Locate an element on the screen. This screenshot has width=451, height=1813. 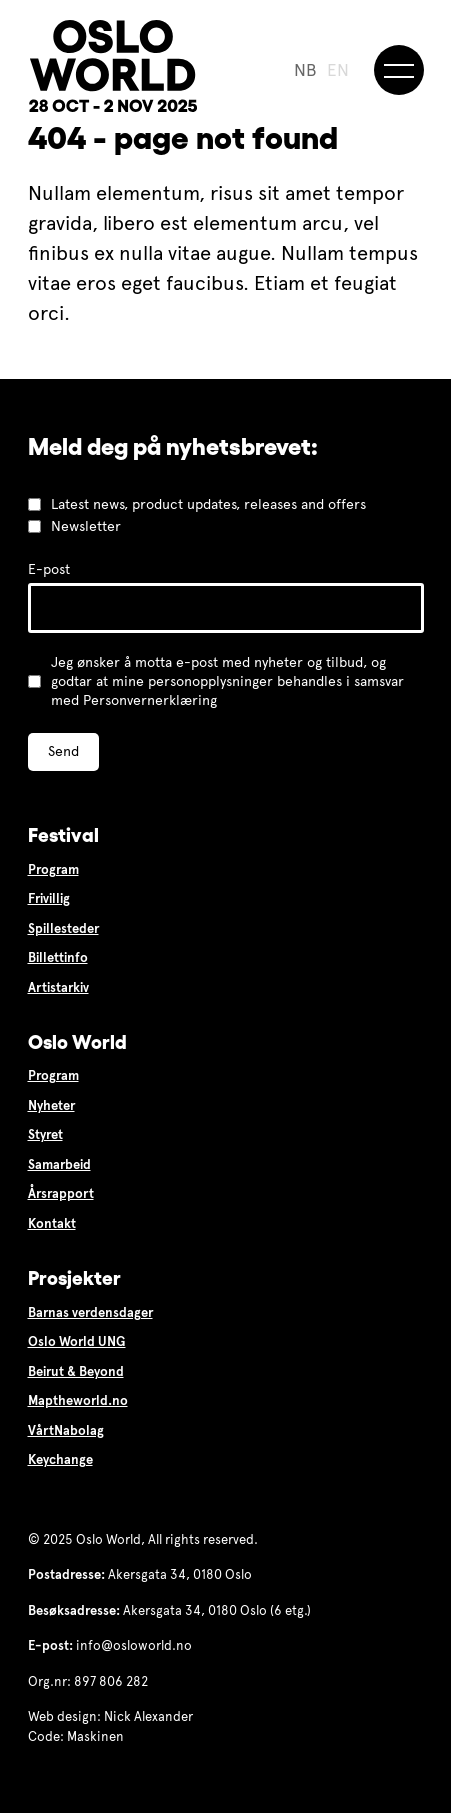
Festival is located at coordinates (63, 835).